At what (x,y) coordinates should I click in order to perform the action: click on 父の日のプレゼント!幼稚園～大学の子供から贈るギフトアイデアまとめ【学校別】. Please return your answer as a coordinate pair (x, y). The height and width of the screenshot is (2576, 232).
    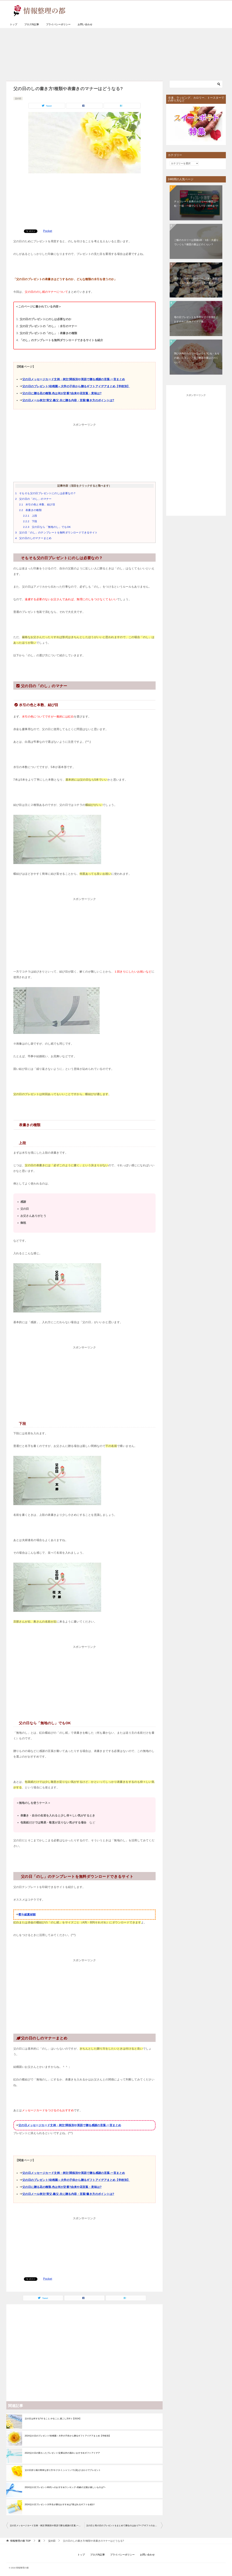
    Looking at the image, I should click on (76, 386).